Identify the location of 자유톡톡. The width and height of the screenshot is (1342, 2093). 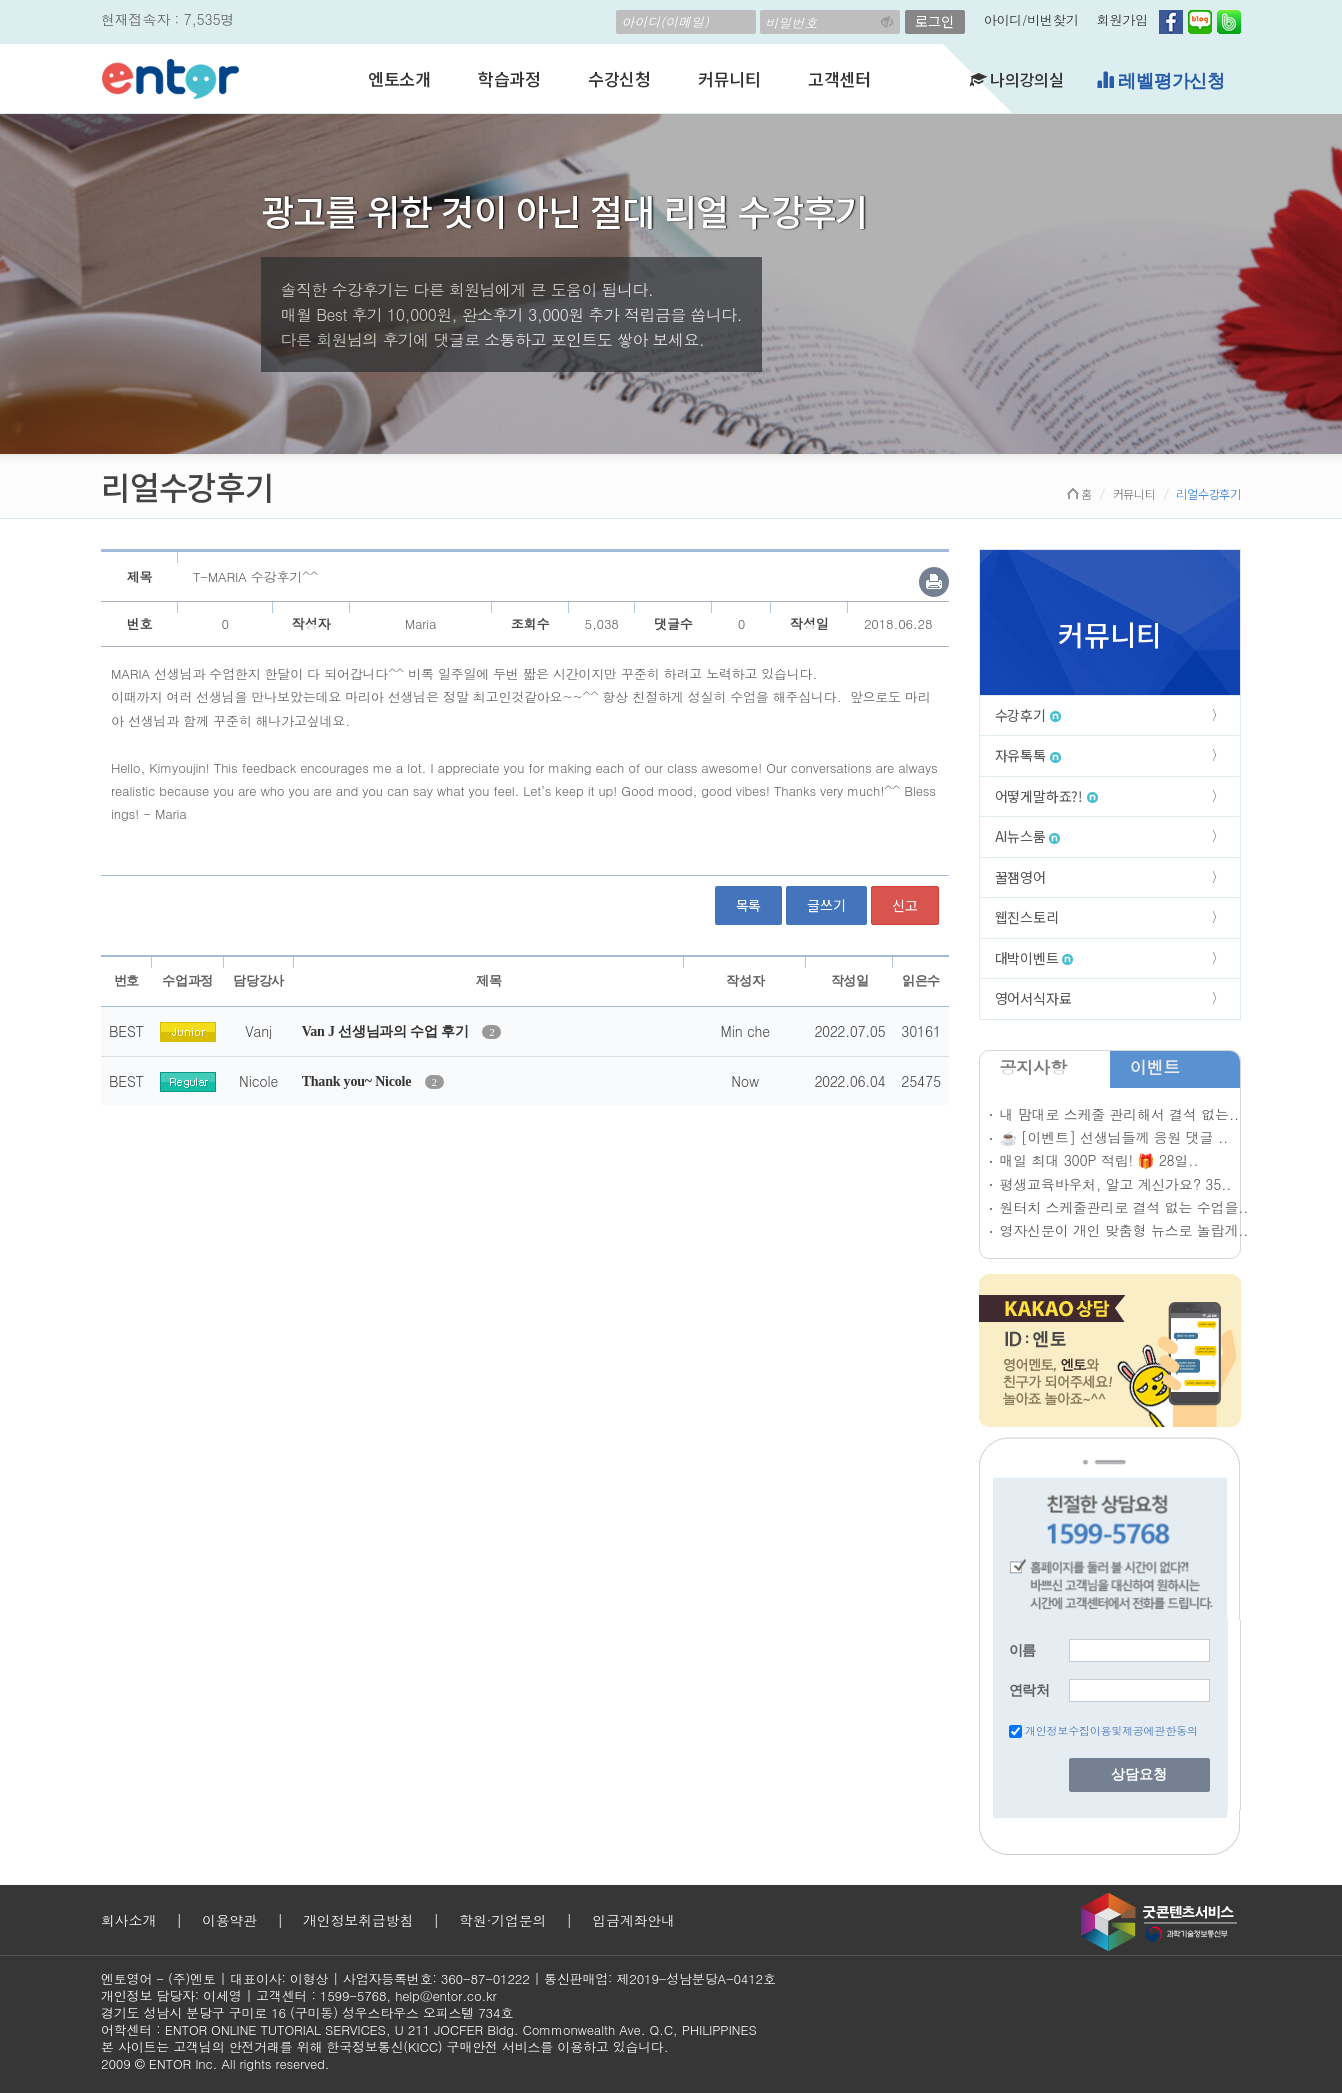
(1028, 755).